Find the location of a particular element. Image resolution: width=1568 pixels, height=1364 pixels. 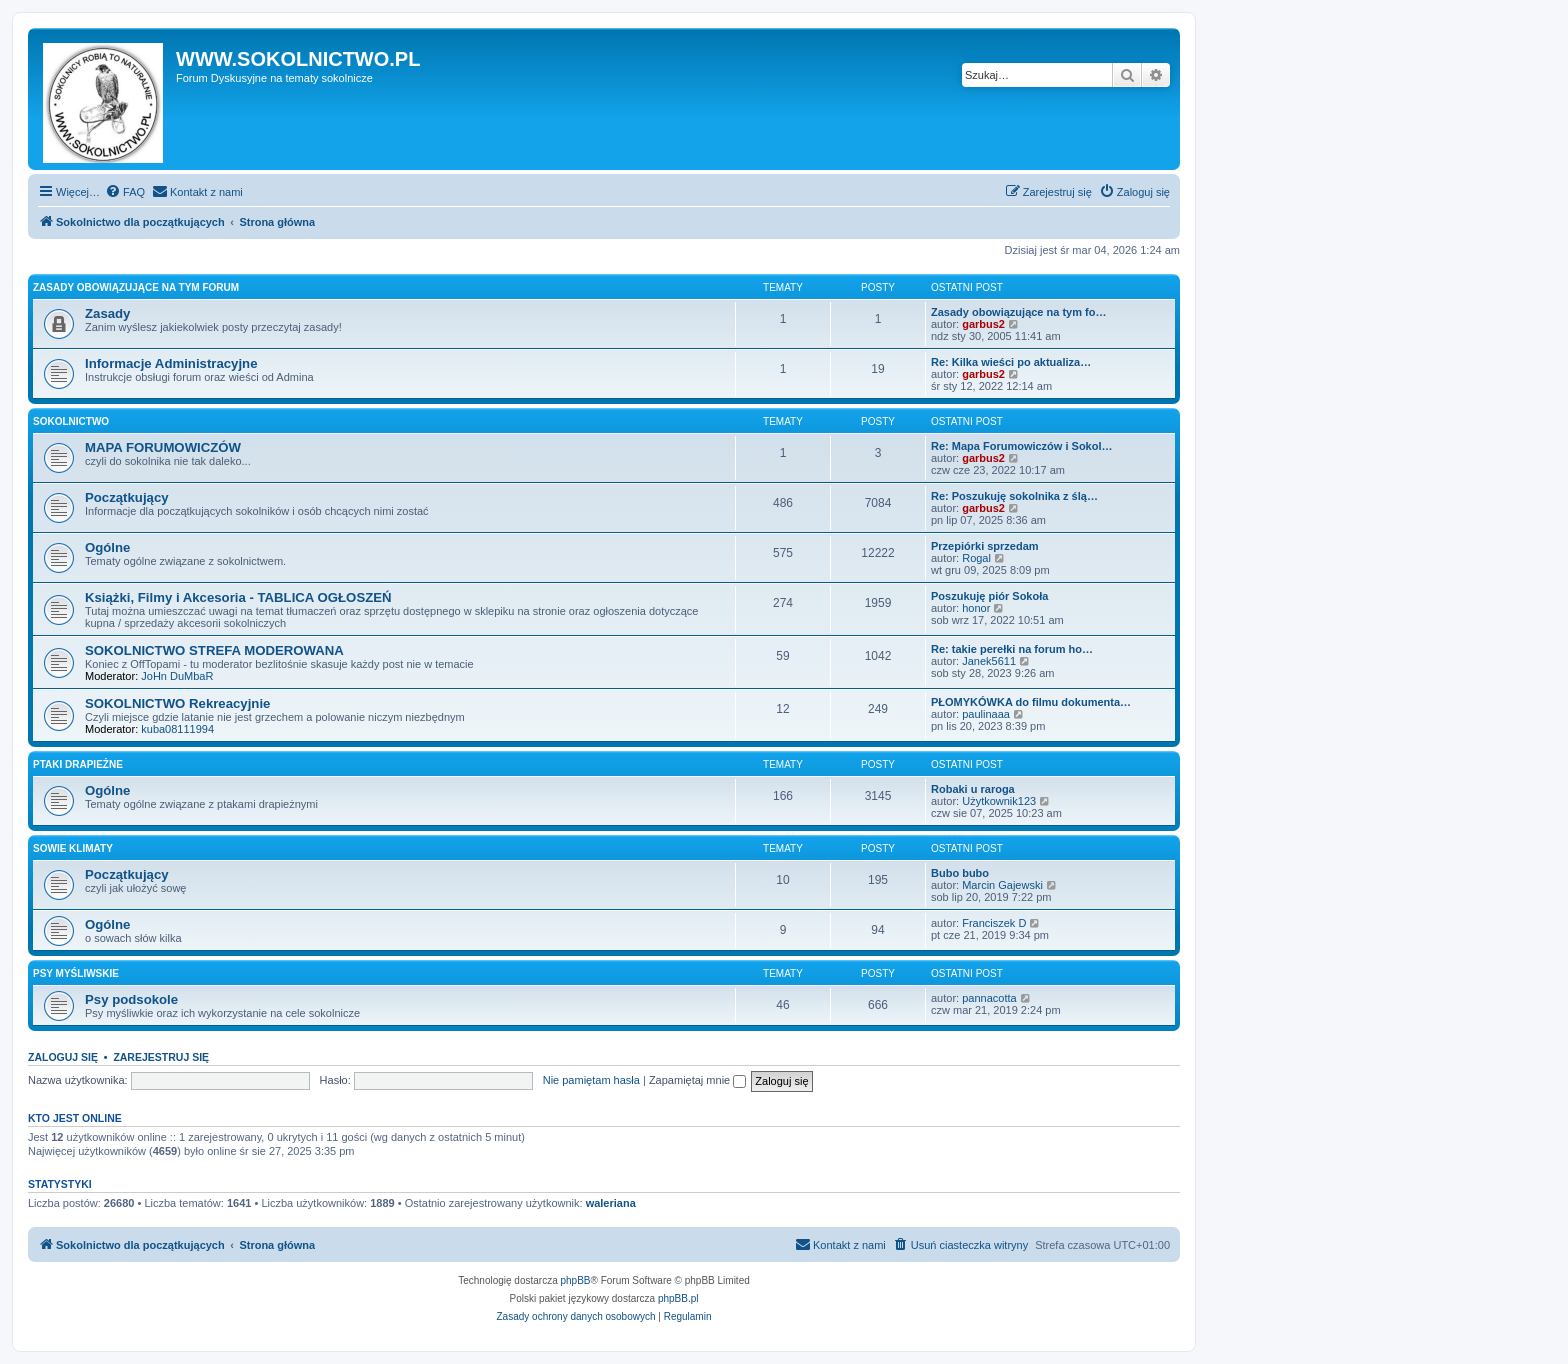

Nie pamiętam hasła is located at coordinates (591, 1080).